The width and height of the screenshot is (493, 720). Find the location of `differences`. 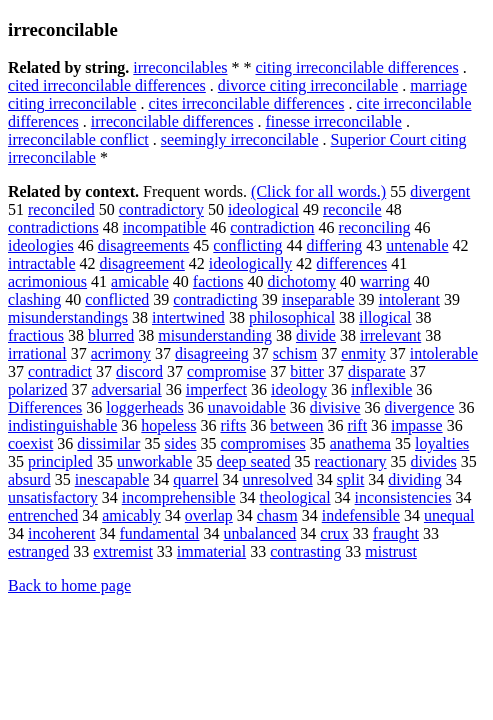

differences is located at coordinates (351, 263).